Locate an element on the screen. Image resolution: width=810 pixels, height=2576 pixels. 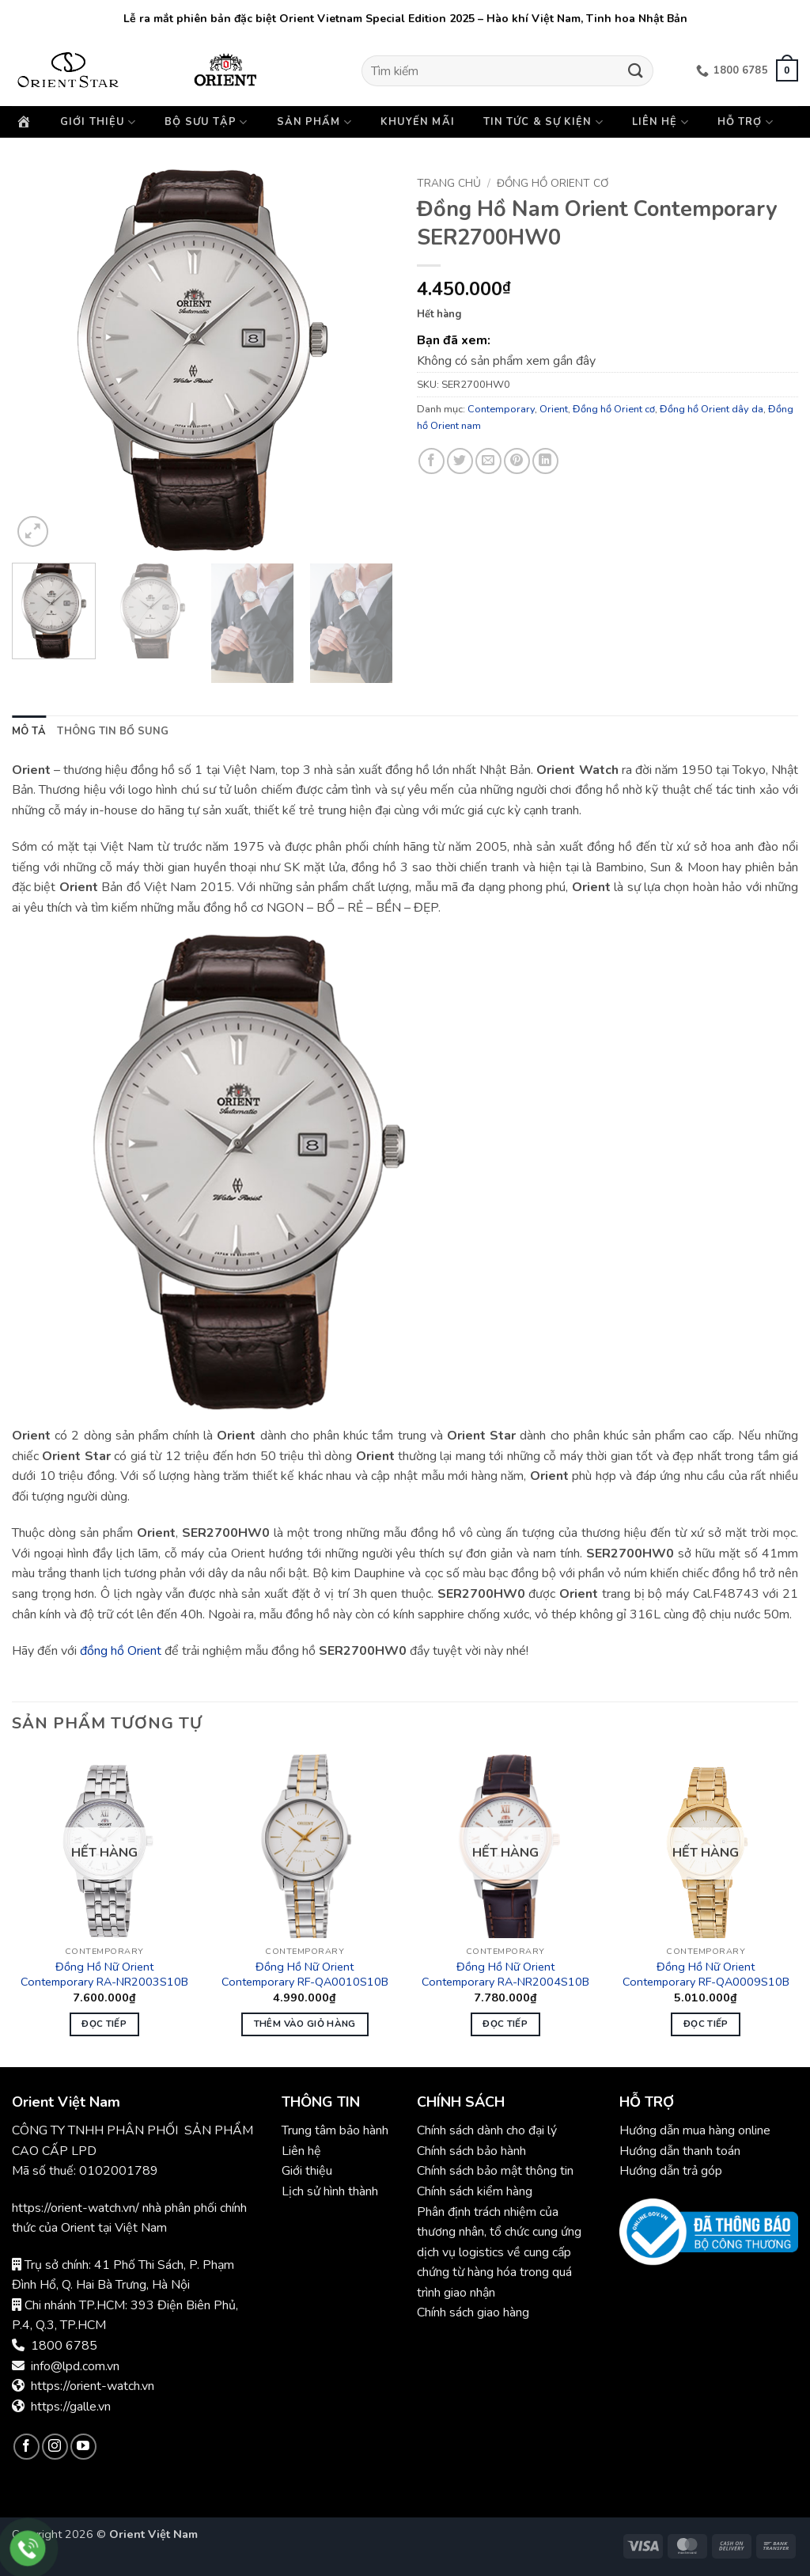
Chính sách kiểm hàng is located at coordinates (474, 2191).